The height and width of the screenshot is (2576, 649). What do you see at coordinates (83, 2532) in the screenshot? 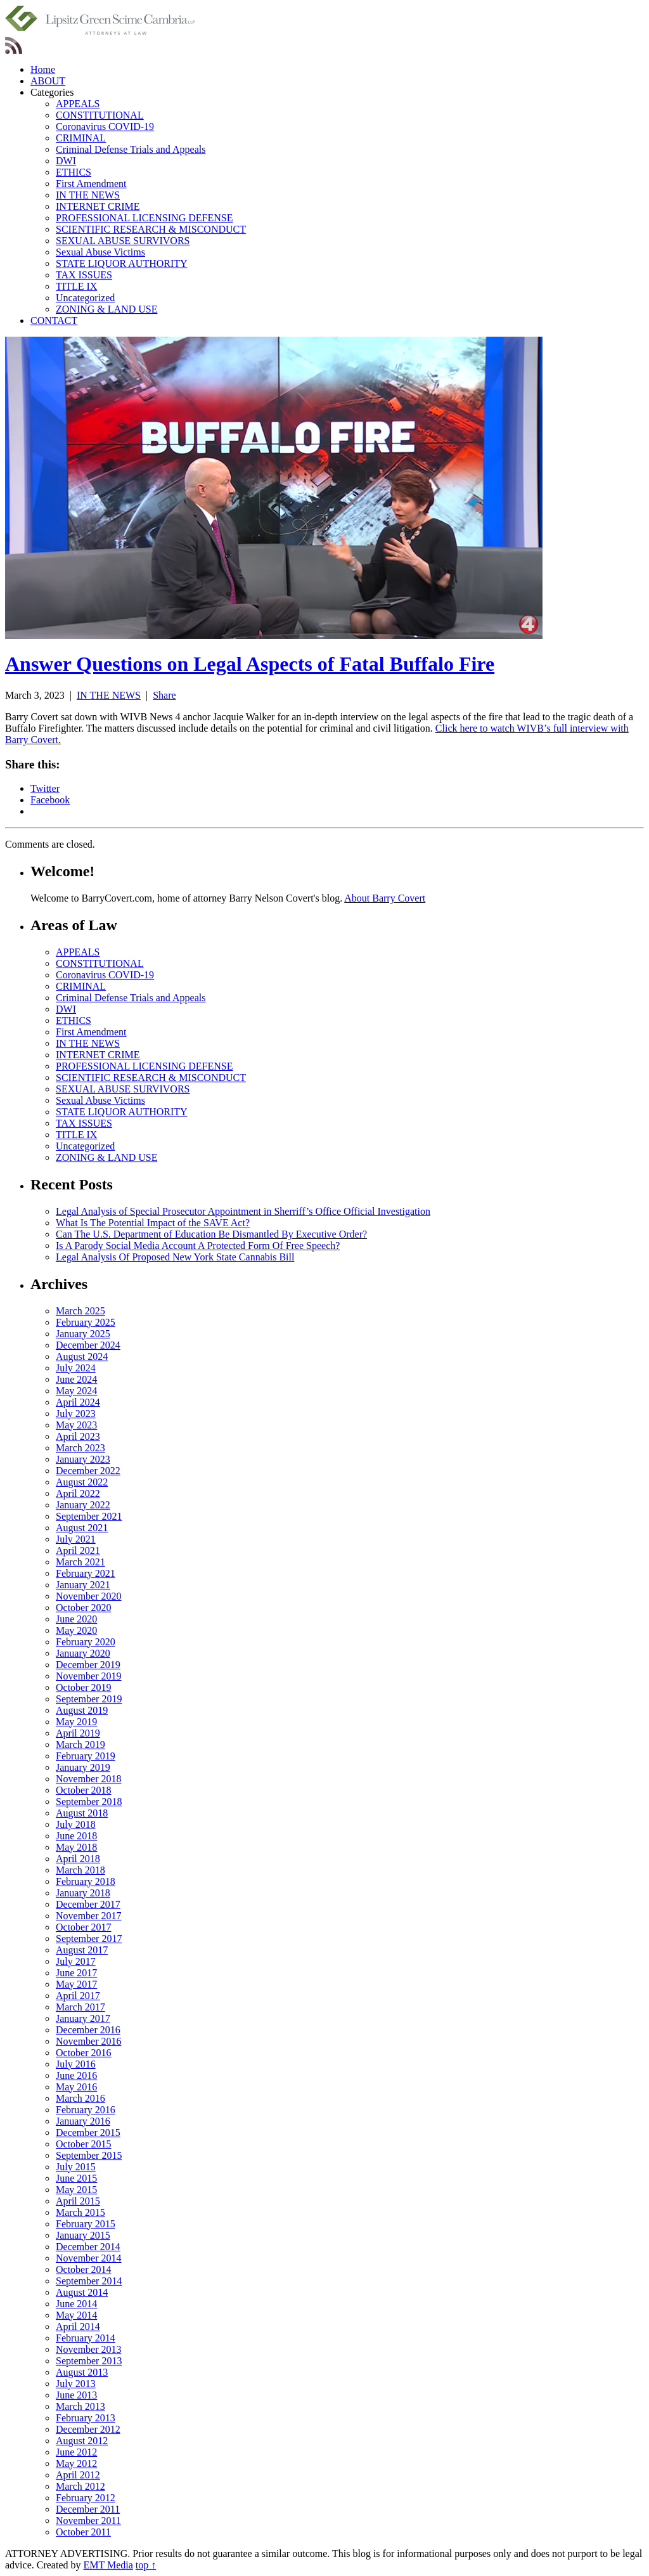
I see `October 2011` at bounding box center [83, 2532].